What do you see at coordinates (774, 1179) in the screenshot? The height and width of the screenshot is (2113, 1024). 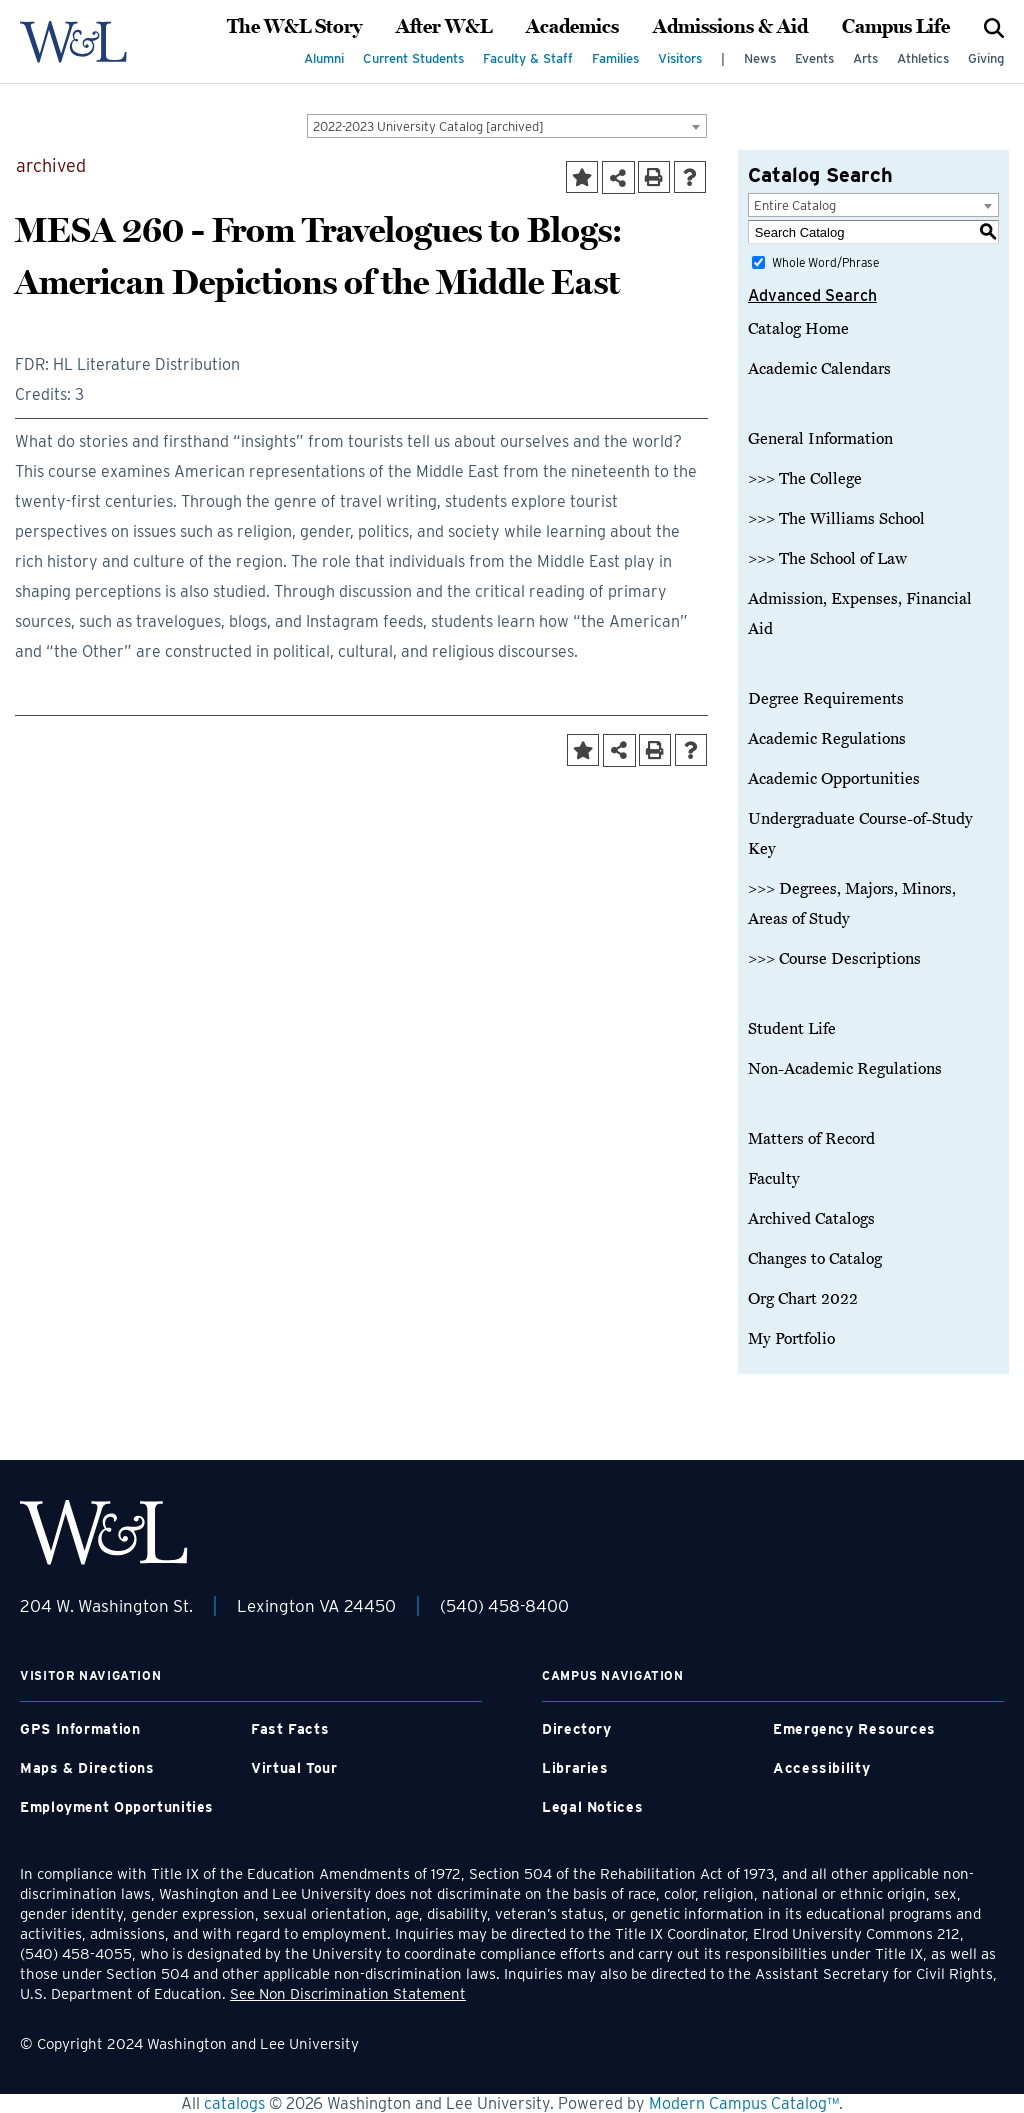 I see `Faculty` at bounding box center [774, 1179].